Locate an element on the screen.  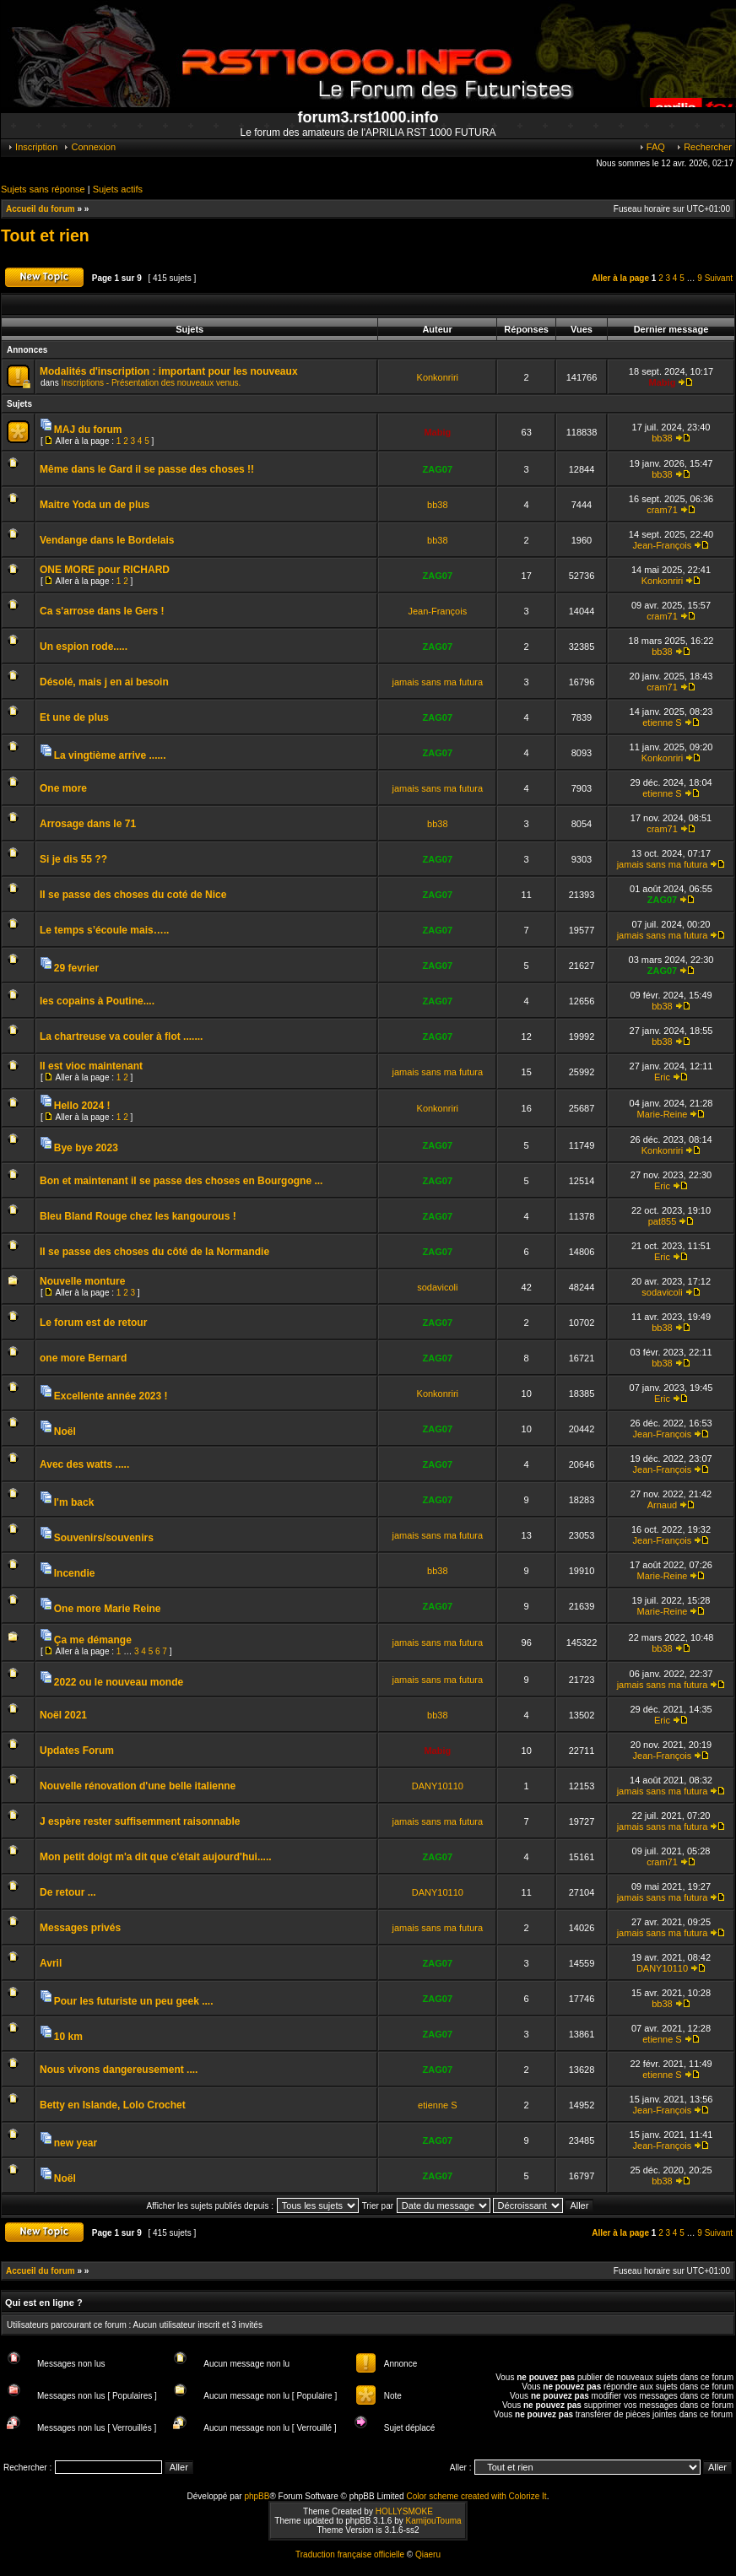
phpBB is located at coordinates (256, 2496).